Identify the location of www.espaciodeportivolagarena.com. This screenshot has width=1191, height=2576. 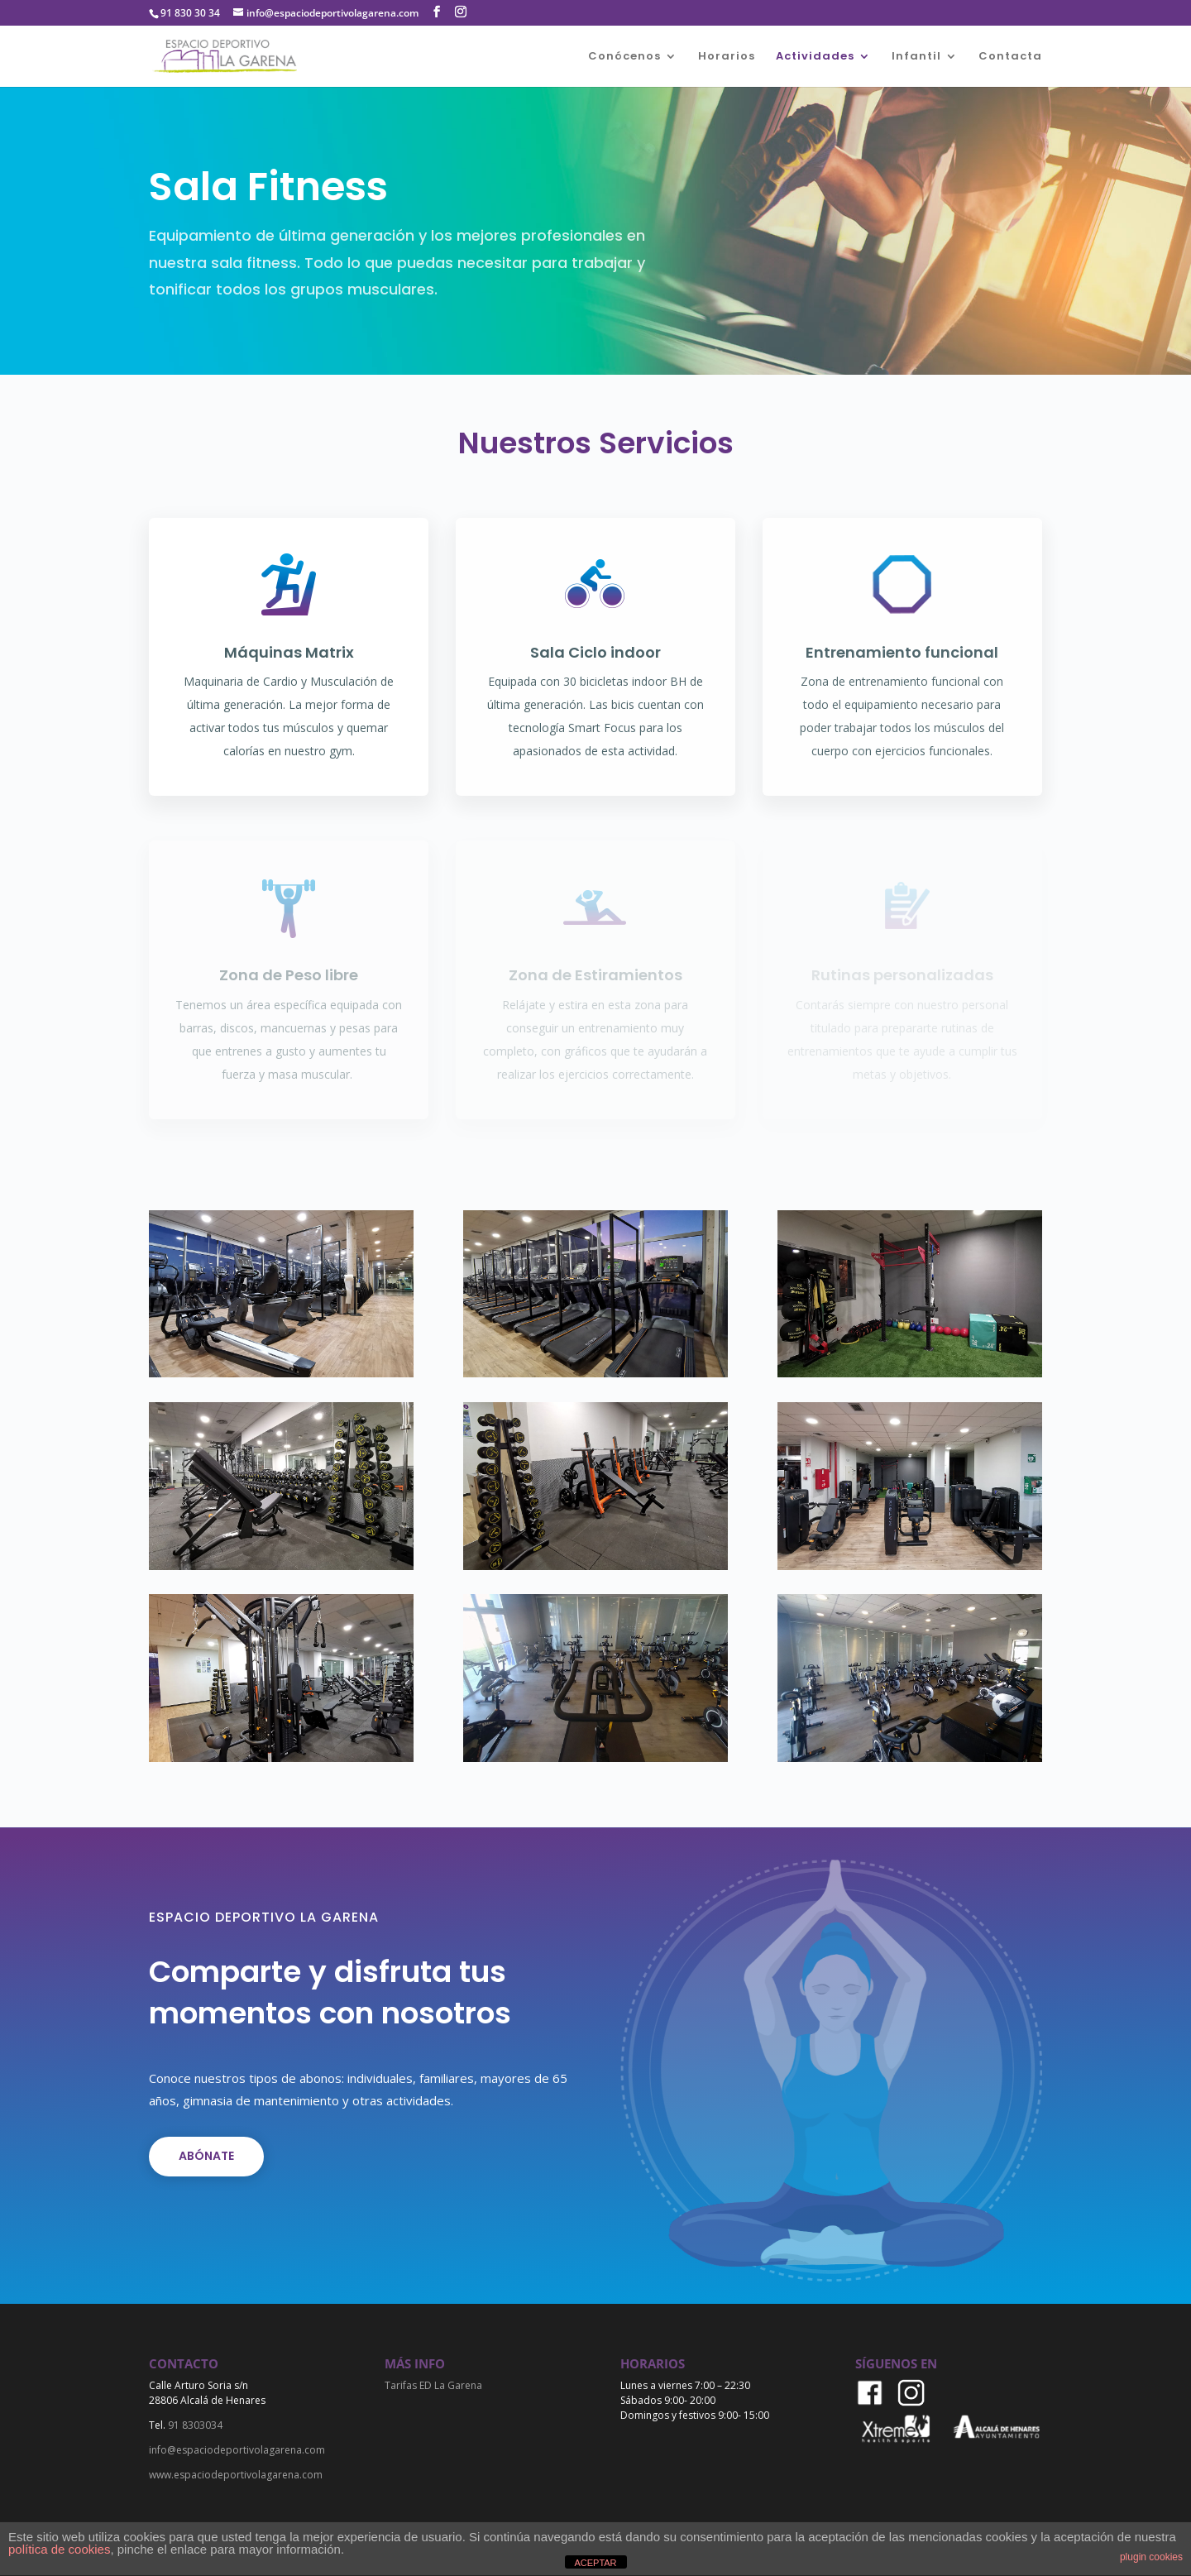
(236, 2475).